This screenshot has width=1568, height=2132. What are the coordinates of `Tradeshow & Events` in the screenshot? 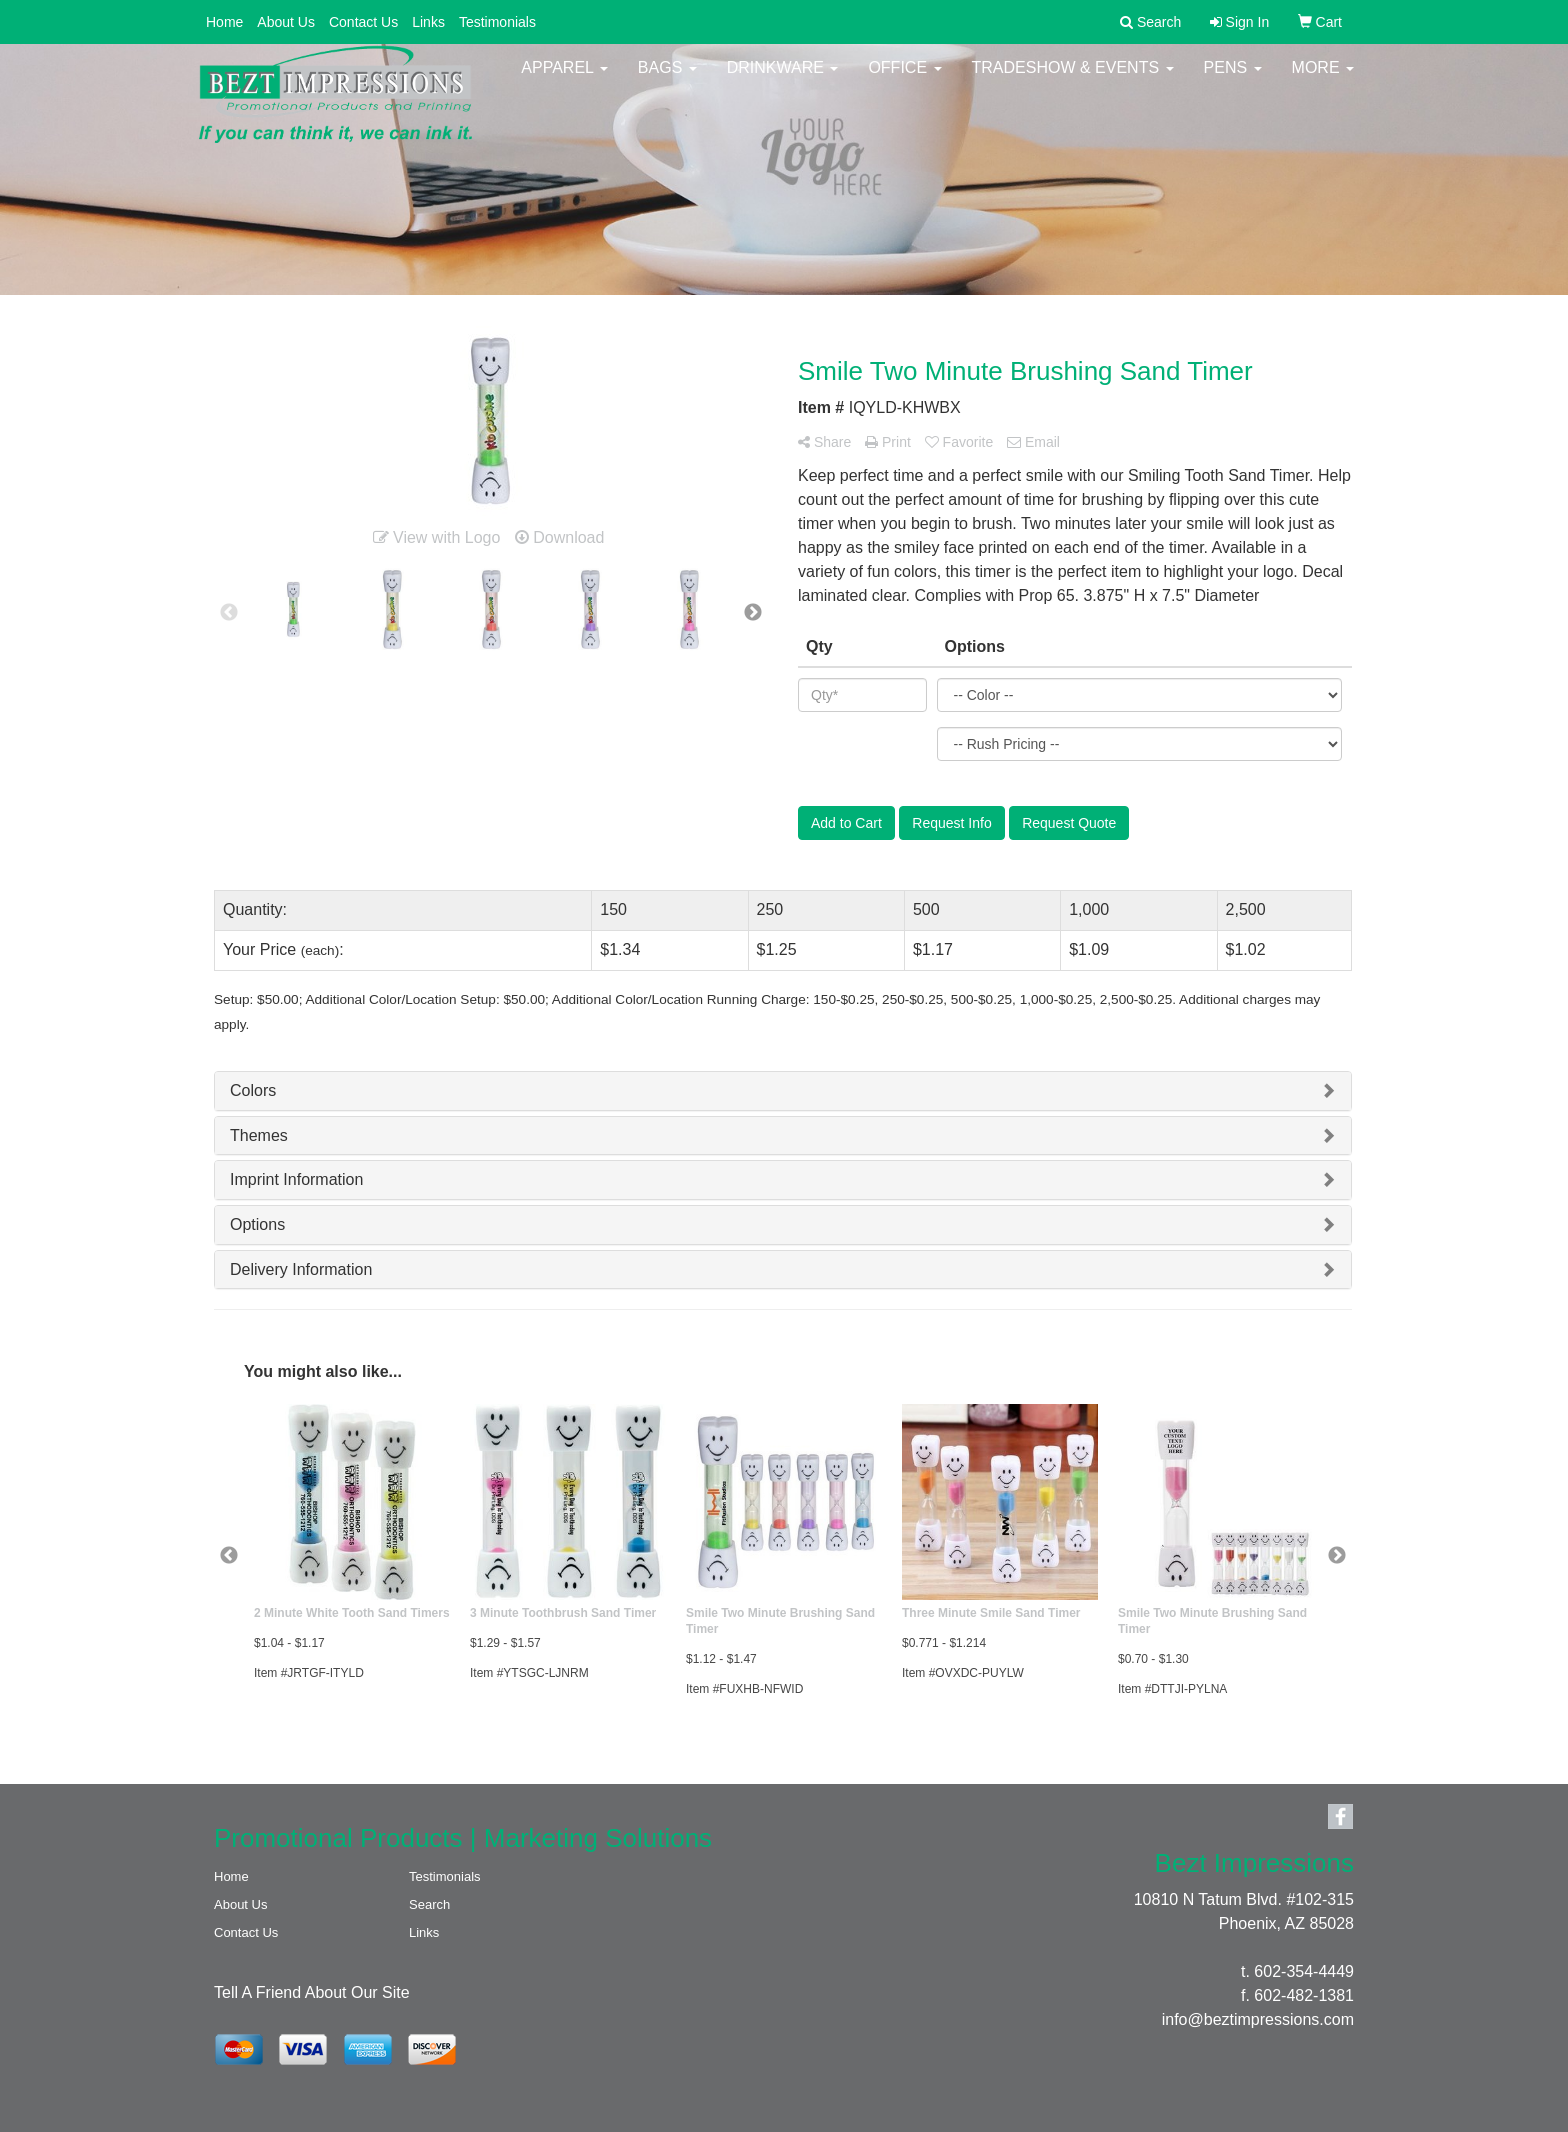 It's located at (1073, 79).